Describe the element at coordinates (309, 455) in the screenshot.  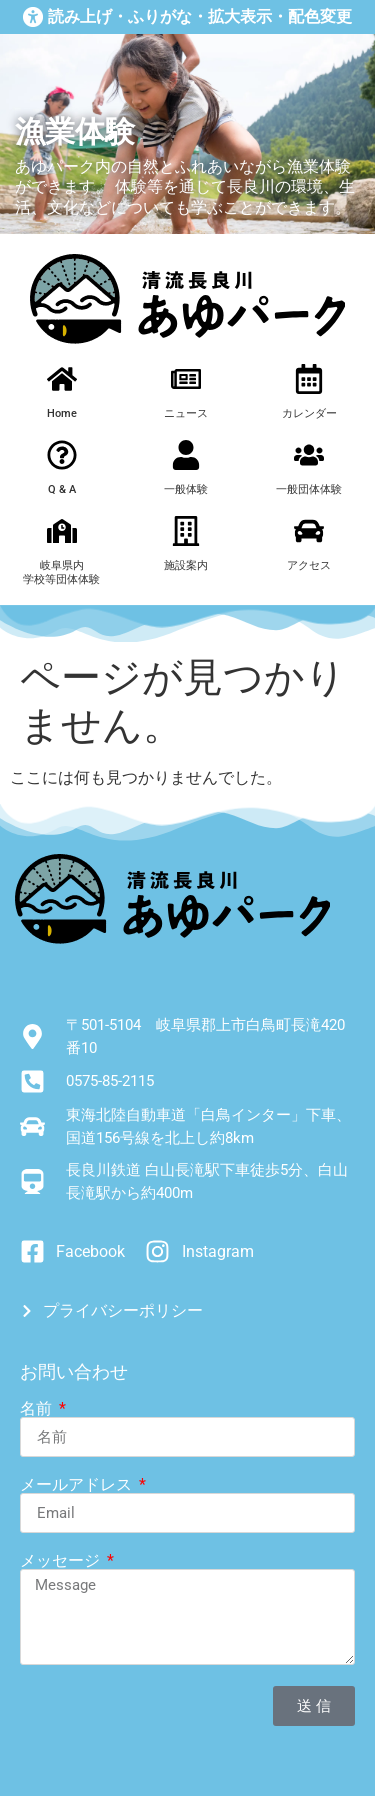
I see `[一般団体体験]` at that location.